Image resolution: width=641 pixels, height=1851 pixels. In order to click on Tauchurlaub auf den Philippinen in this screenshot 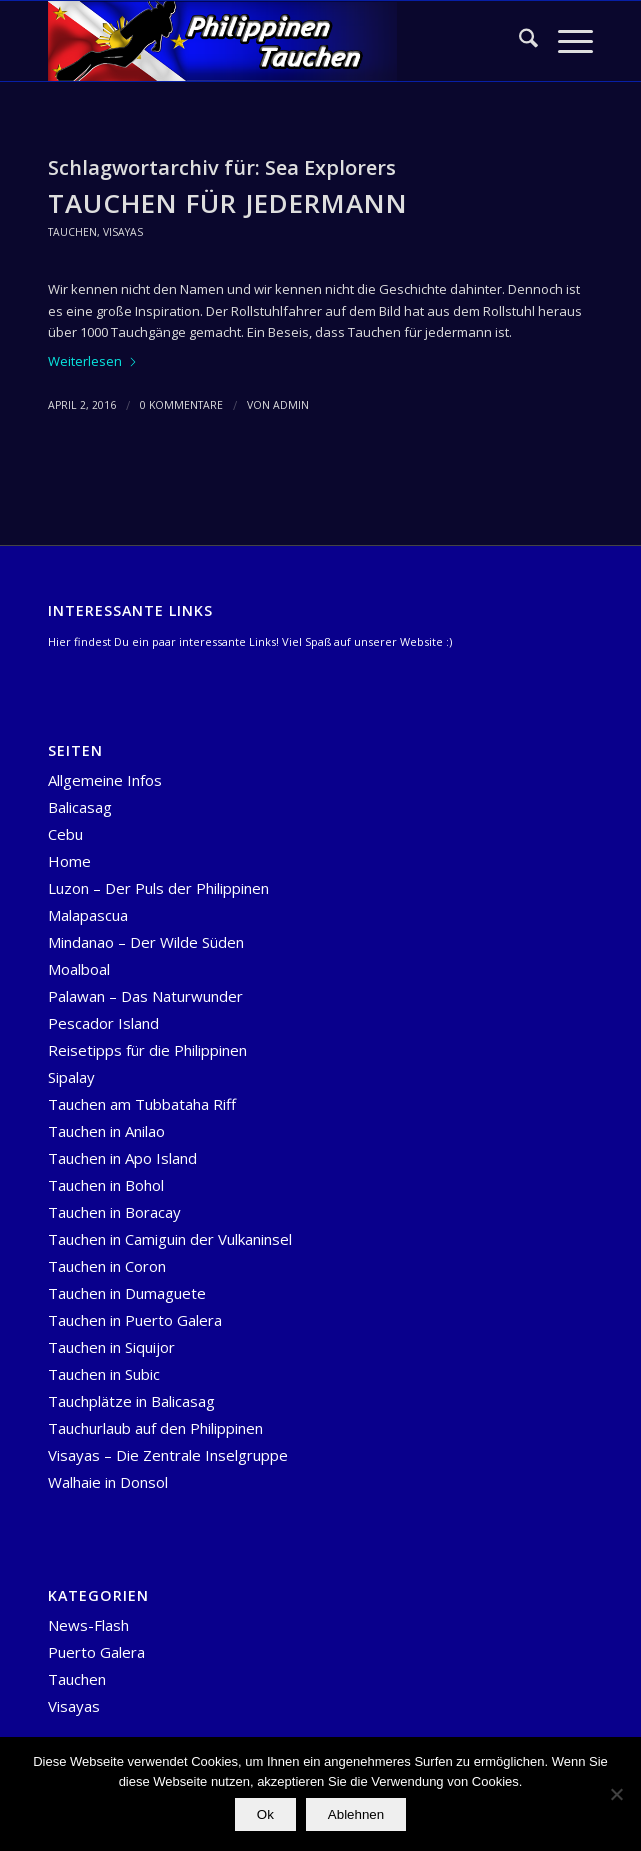, I will do `click(155, 1428)`.